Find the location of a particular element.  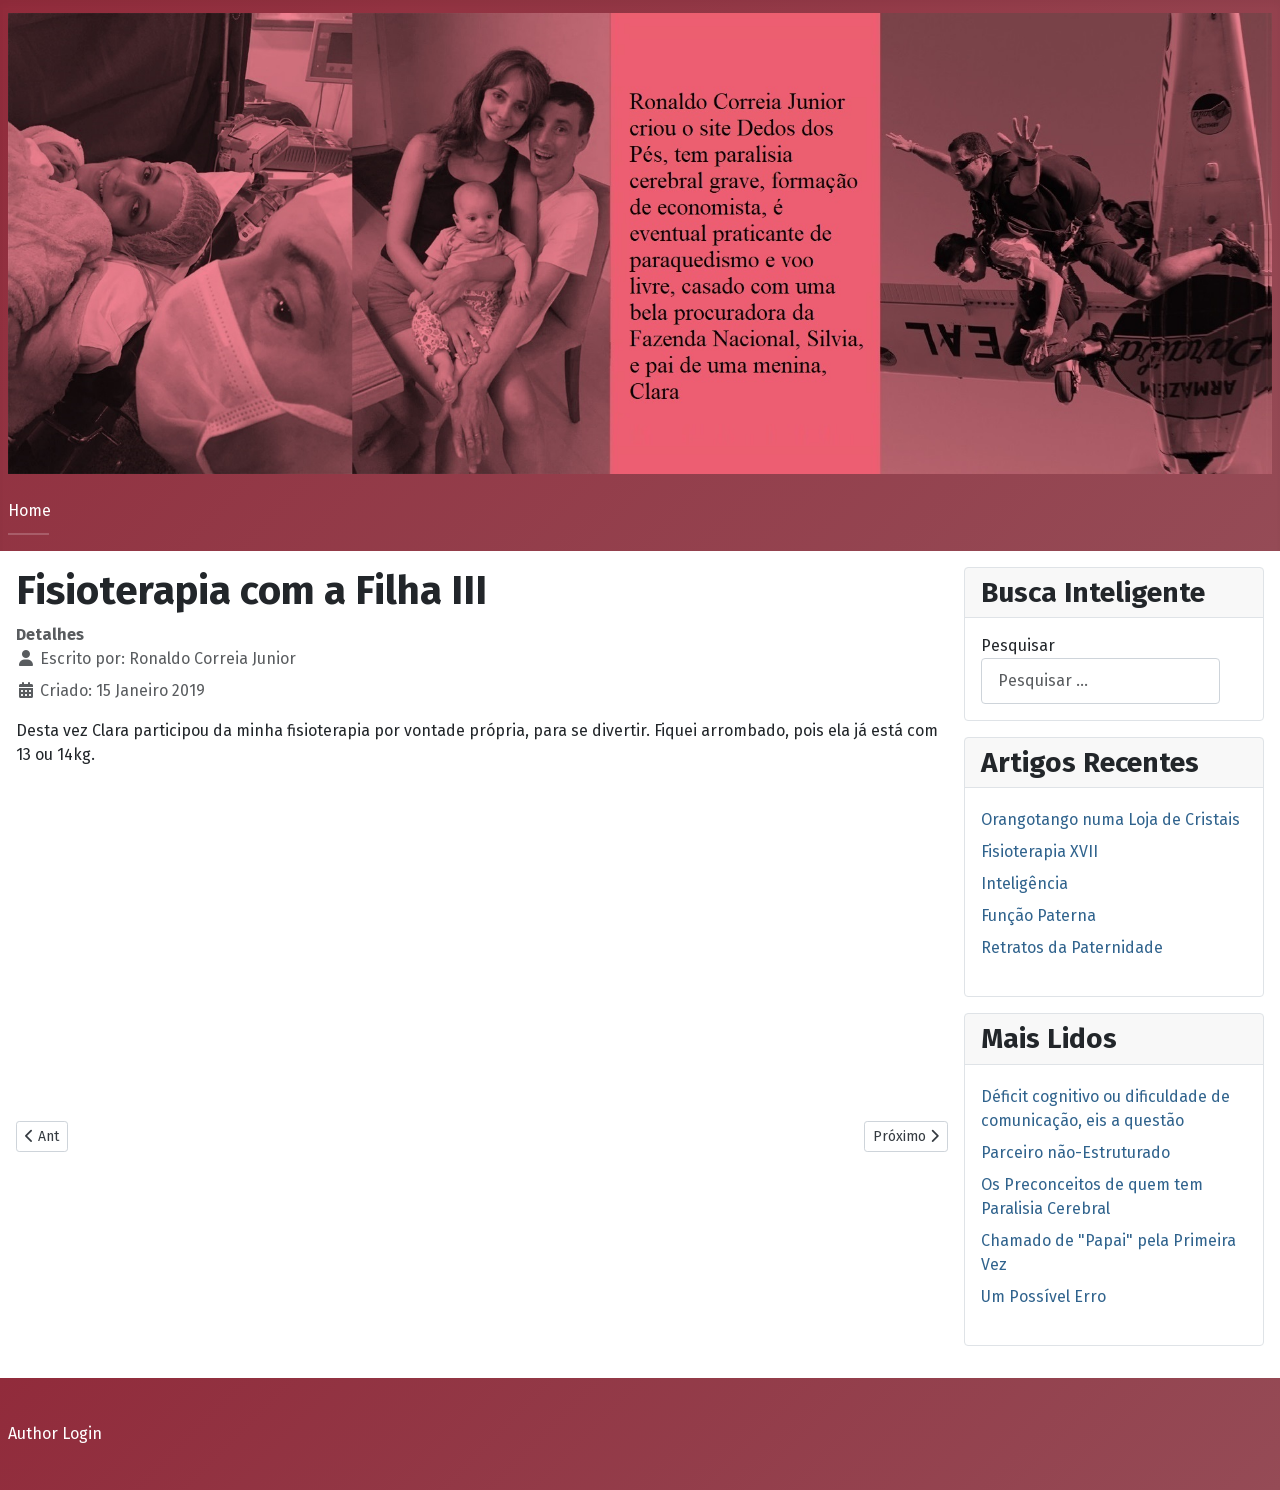

Author Login is located at coordinates (55, 1433).